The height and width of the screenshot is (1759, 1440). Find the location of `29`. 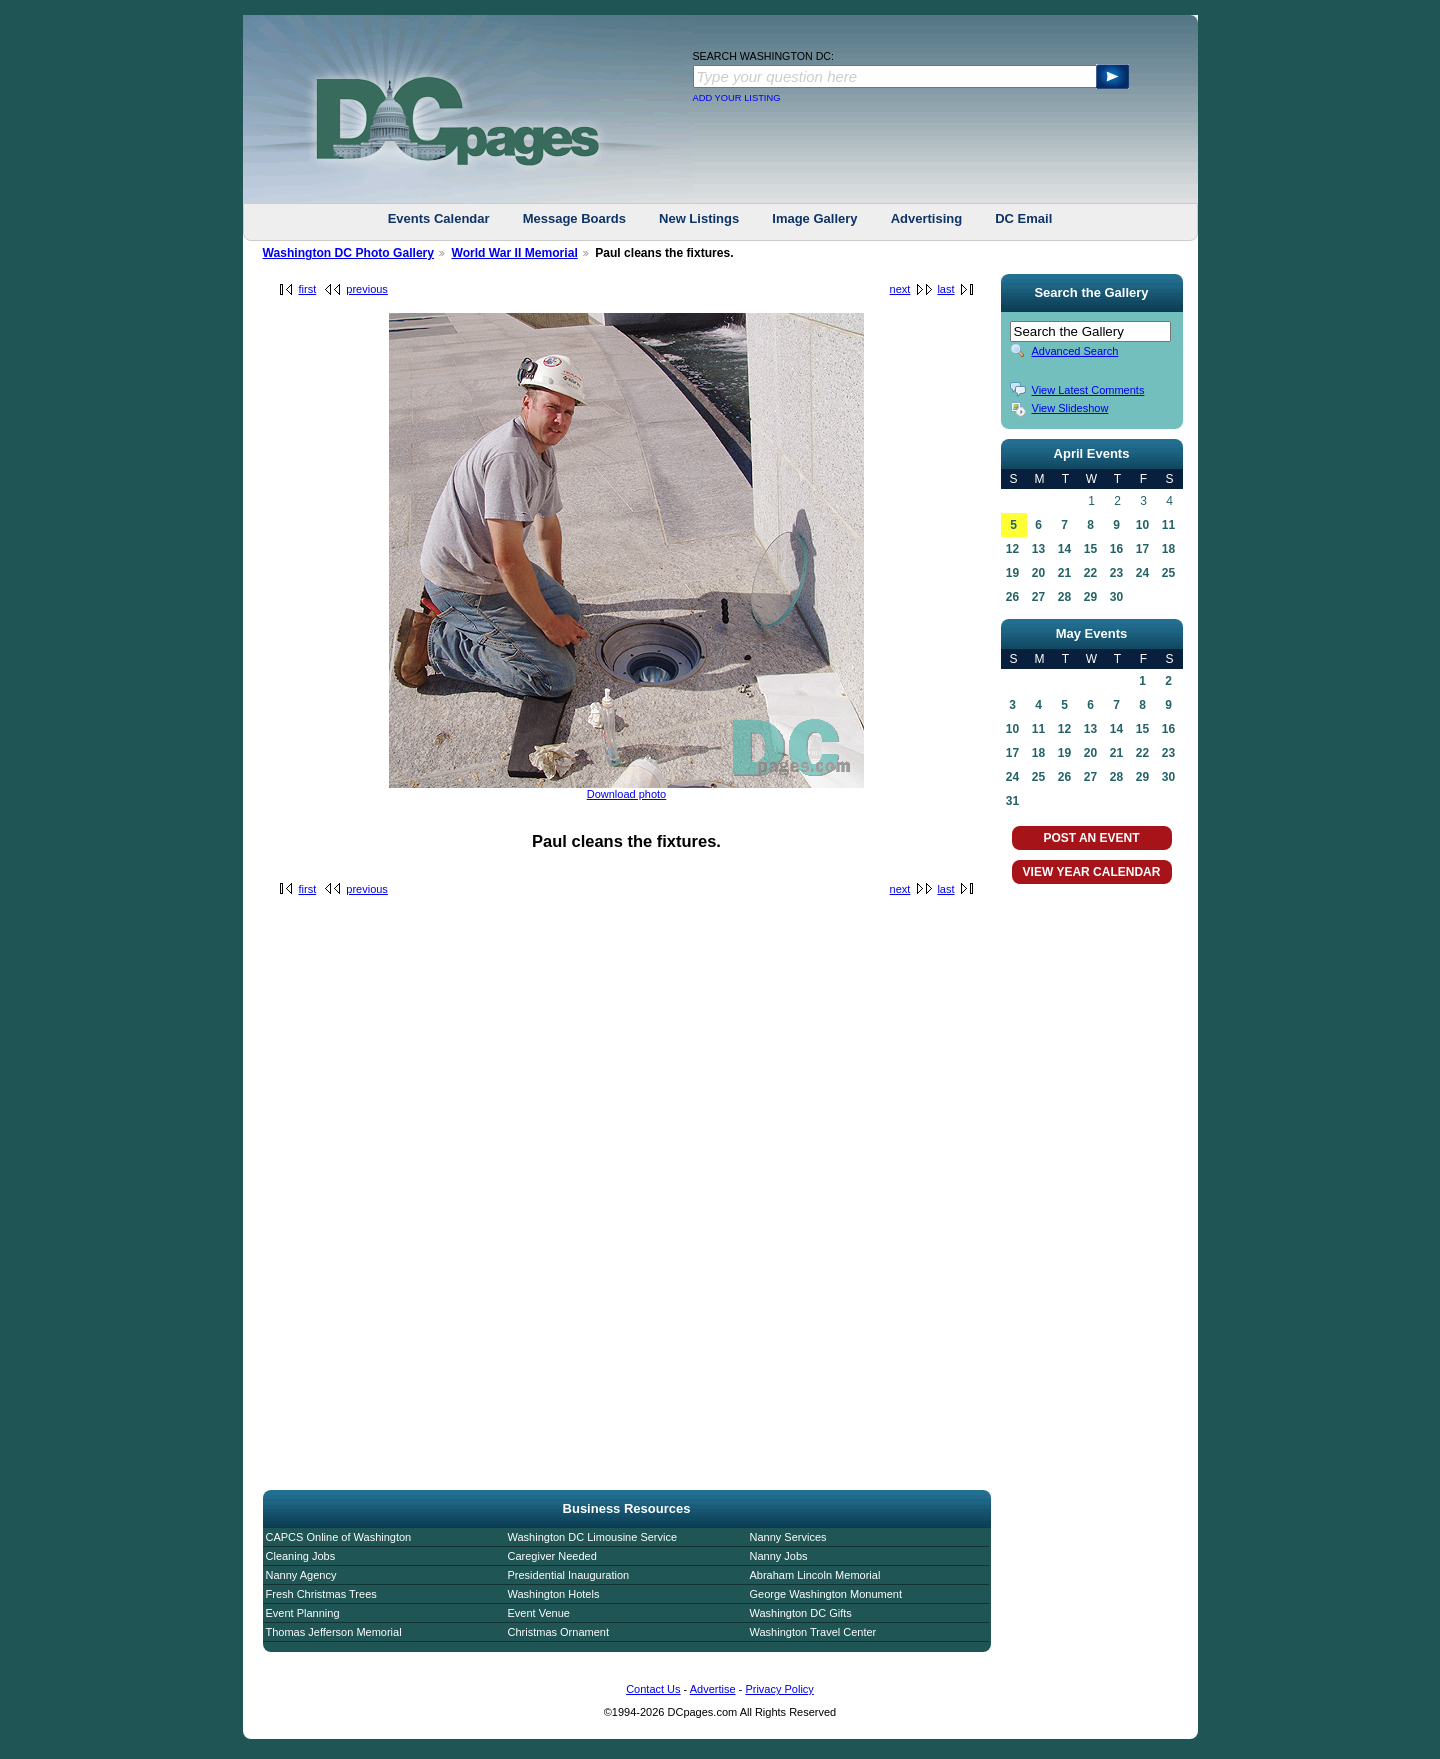

29 is located at coordinates (1090, 597).